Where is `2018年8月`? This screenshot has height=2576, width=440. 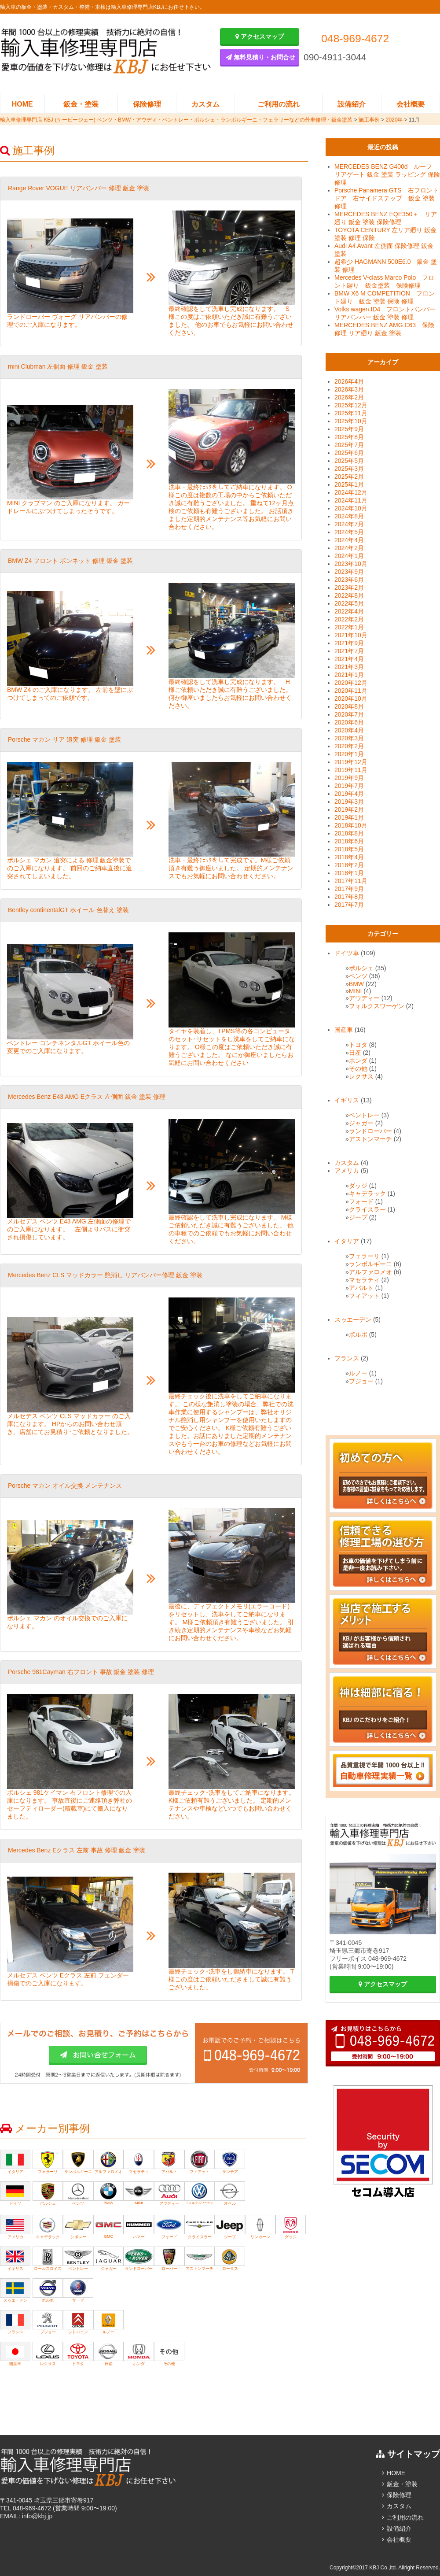 2018年8月 is located at coordinates (349, 833).